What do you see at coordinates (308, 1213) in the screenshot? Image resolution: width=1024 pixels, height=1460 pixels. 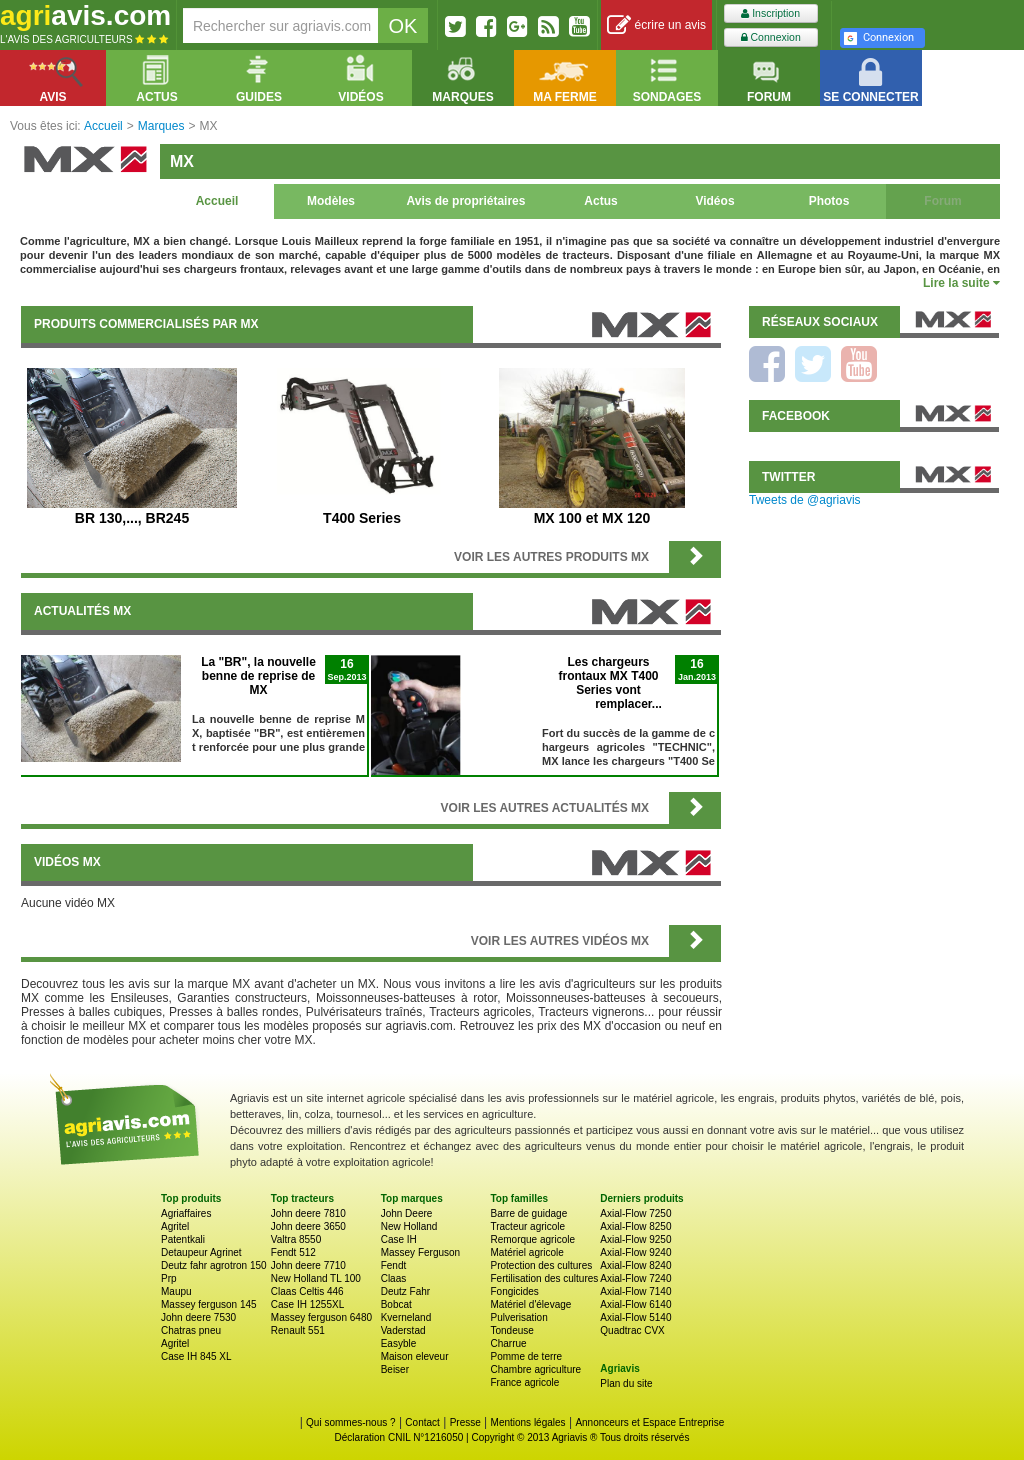 I see `John deere 7810` at bounding box center [308, 1213].